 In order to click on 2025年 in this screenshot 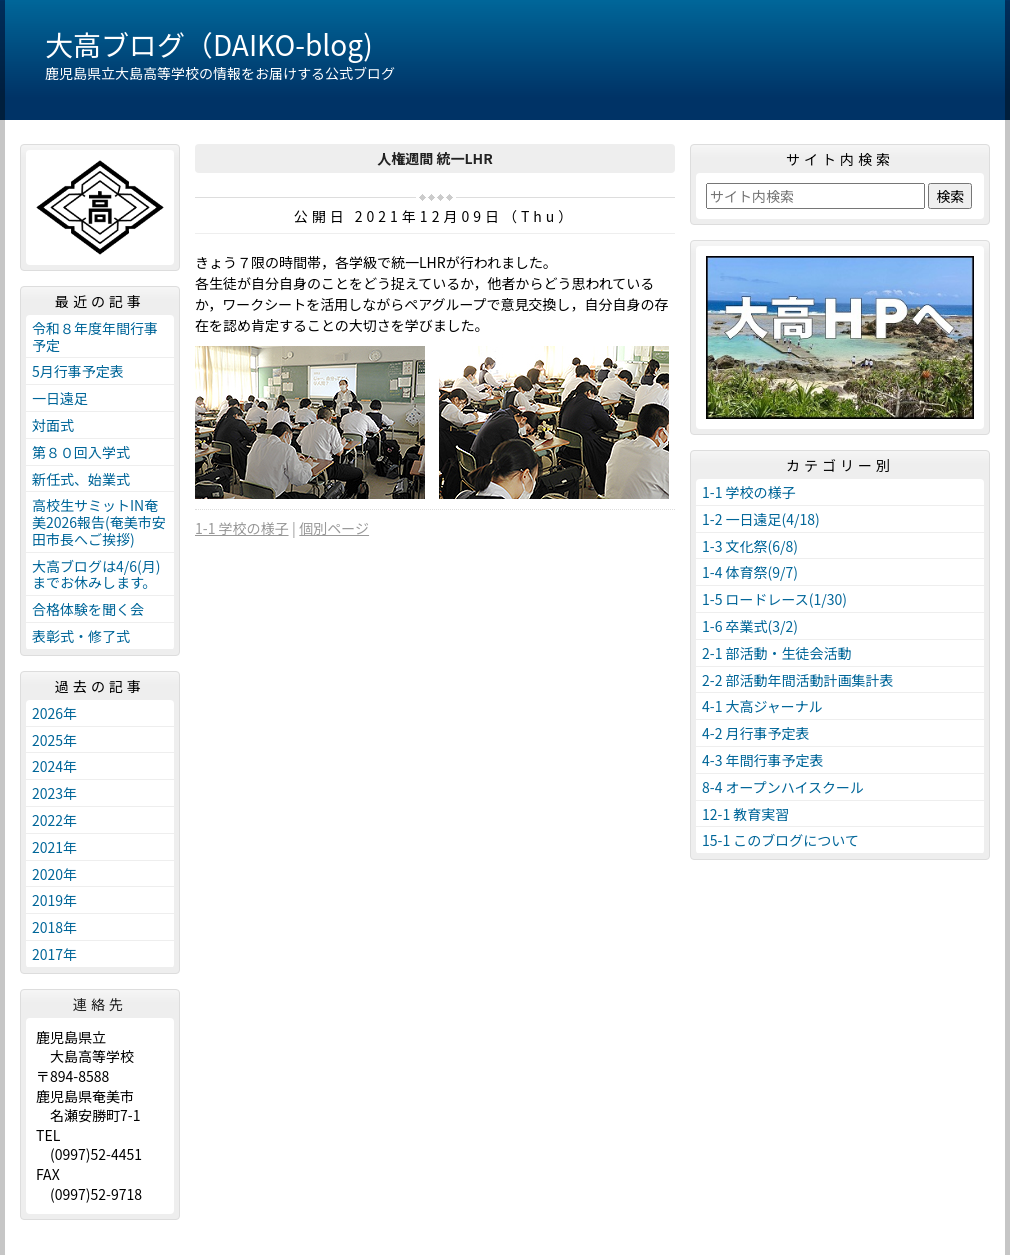, I will do `click(54, 740)`.